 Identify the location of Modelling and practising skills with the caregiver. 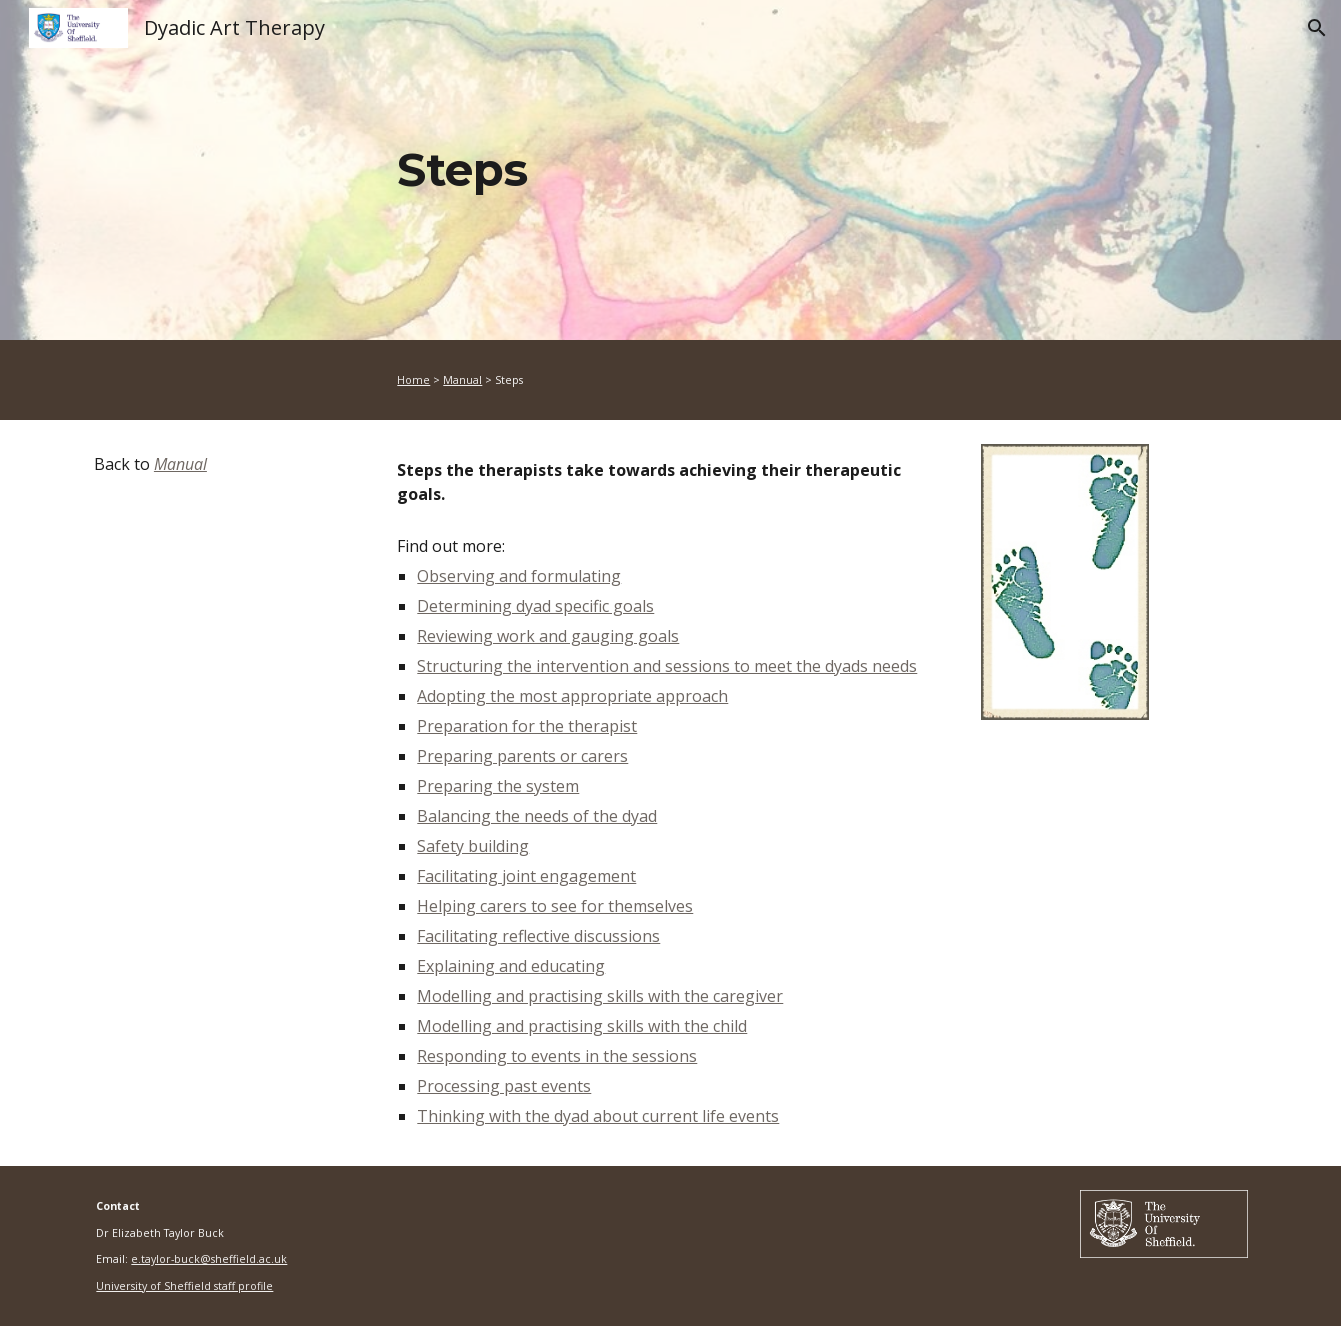
(600, 996).